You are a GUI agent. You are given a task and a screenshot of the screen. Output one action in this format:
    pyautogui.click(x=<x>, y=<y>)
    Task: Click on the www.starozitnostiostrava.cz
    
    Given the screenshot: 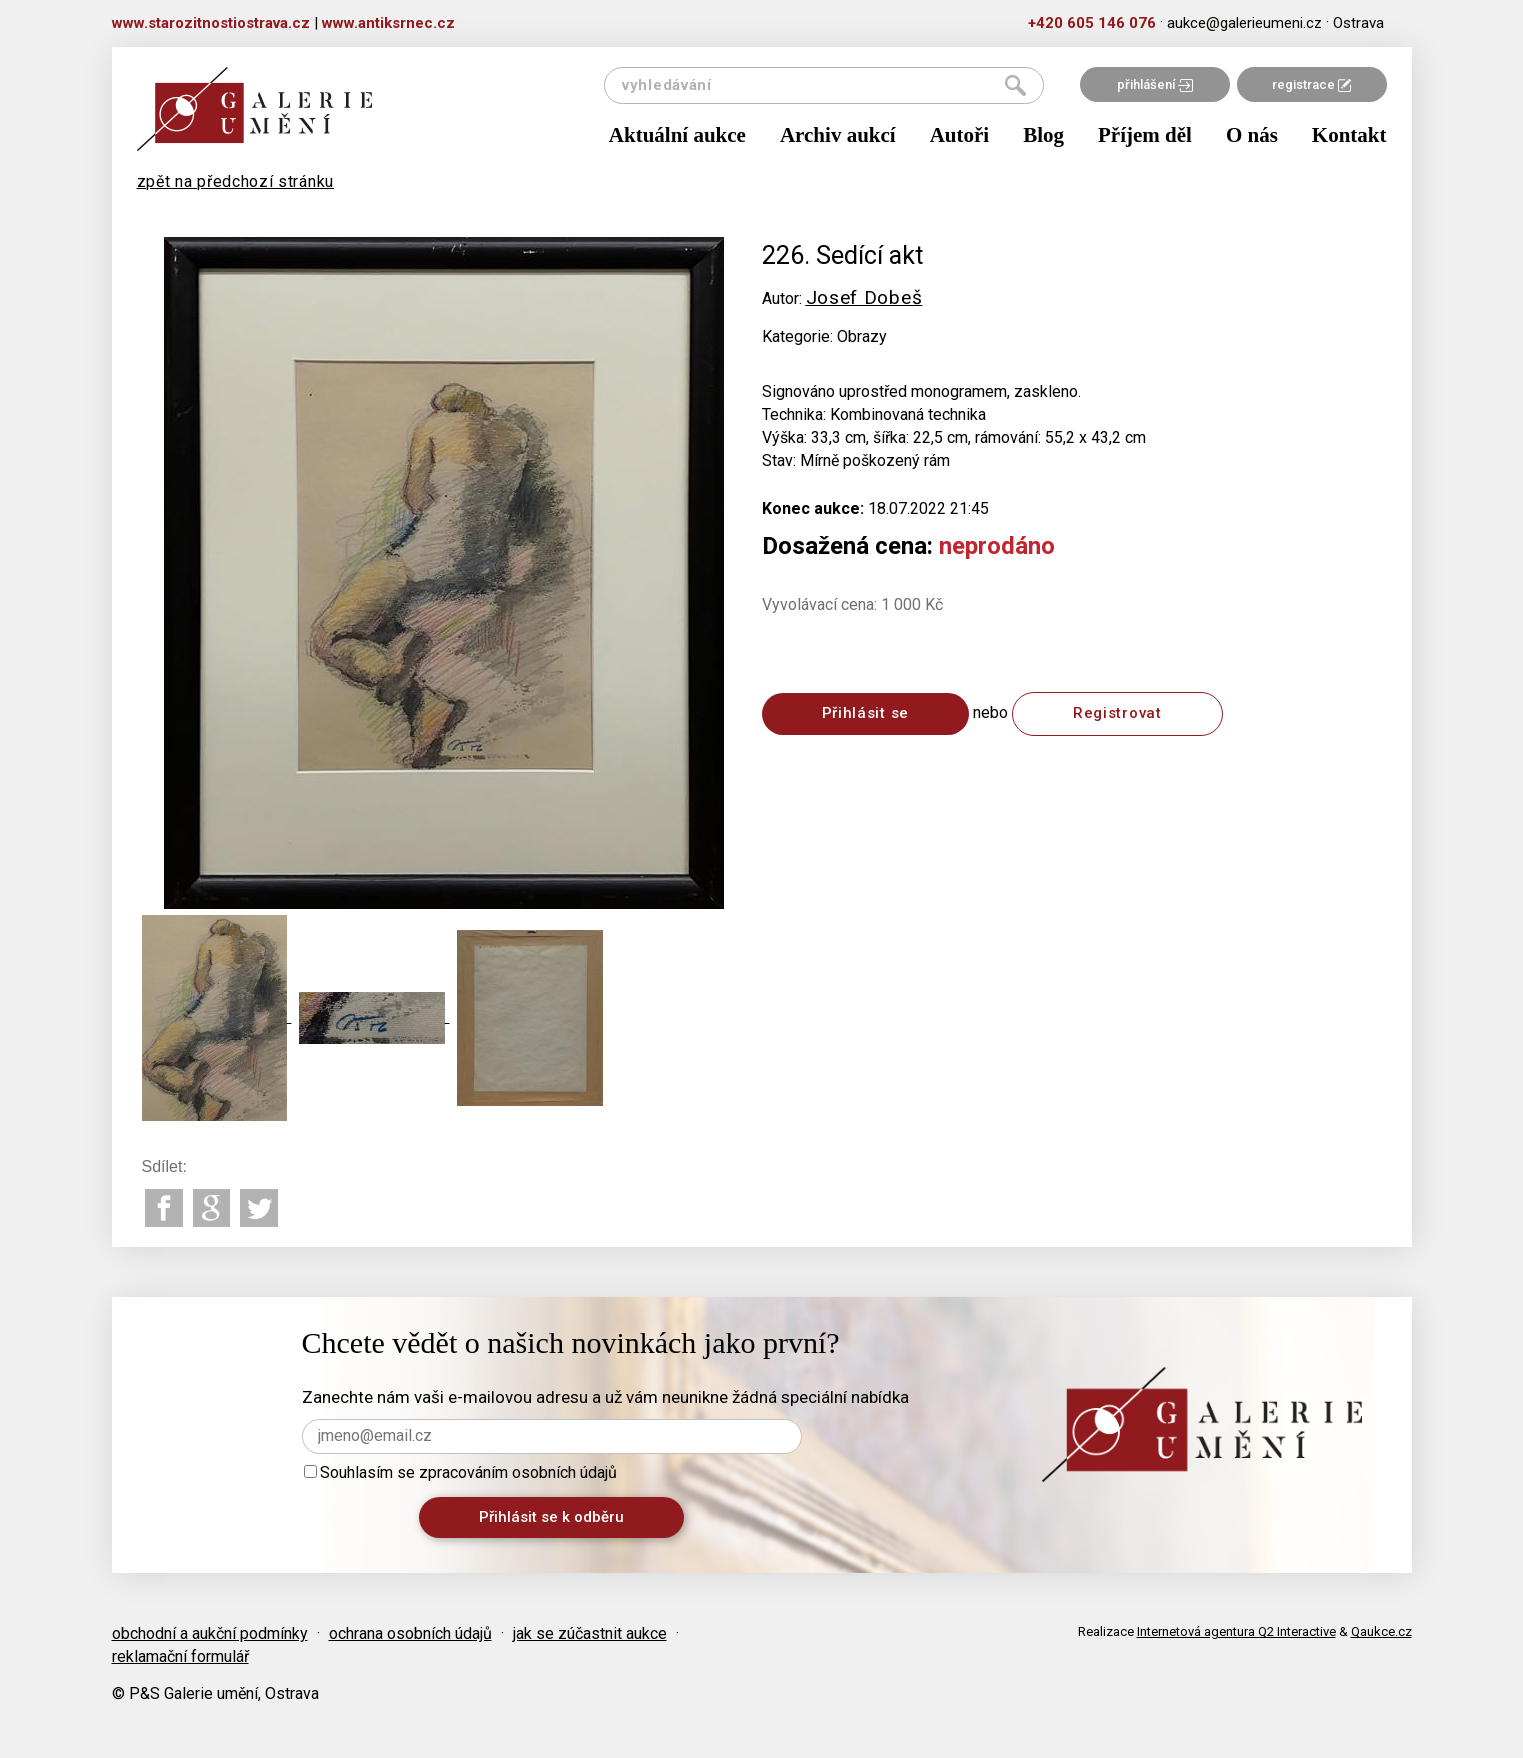 What is the action you would take?
    pyautogui.click(x=211, y=23)
    